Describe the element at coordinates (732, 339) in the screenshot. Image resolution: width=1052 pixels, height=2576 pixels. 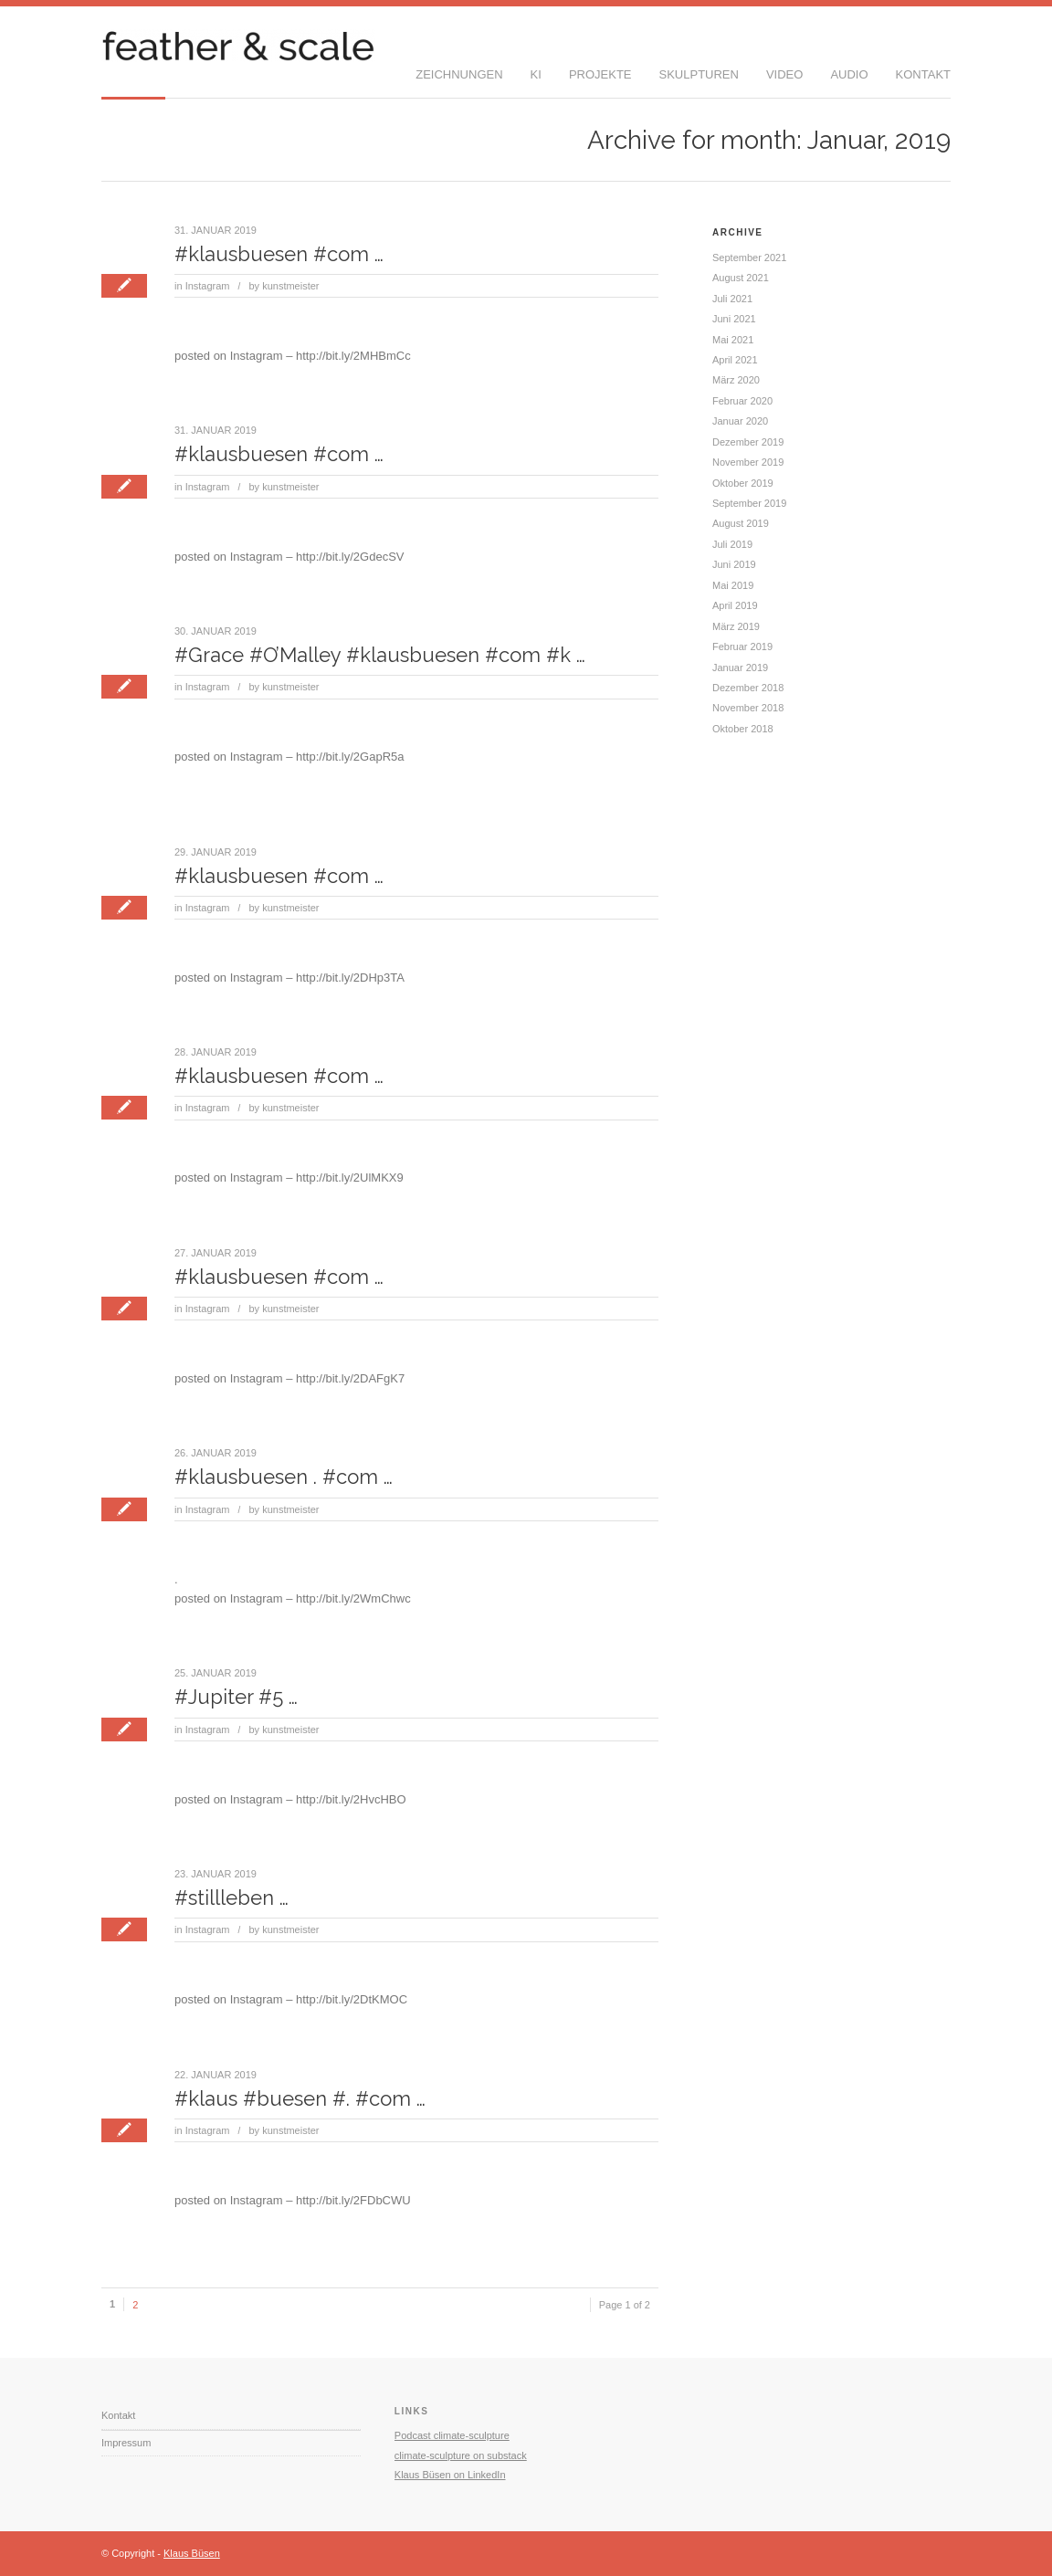
I see `Mai 2021` at that location.